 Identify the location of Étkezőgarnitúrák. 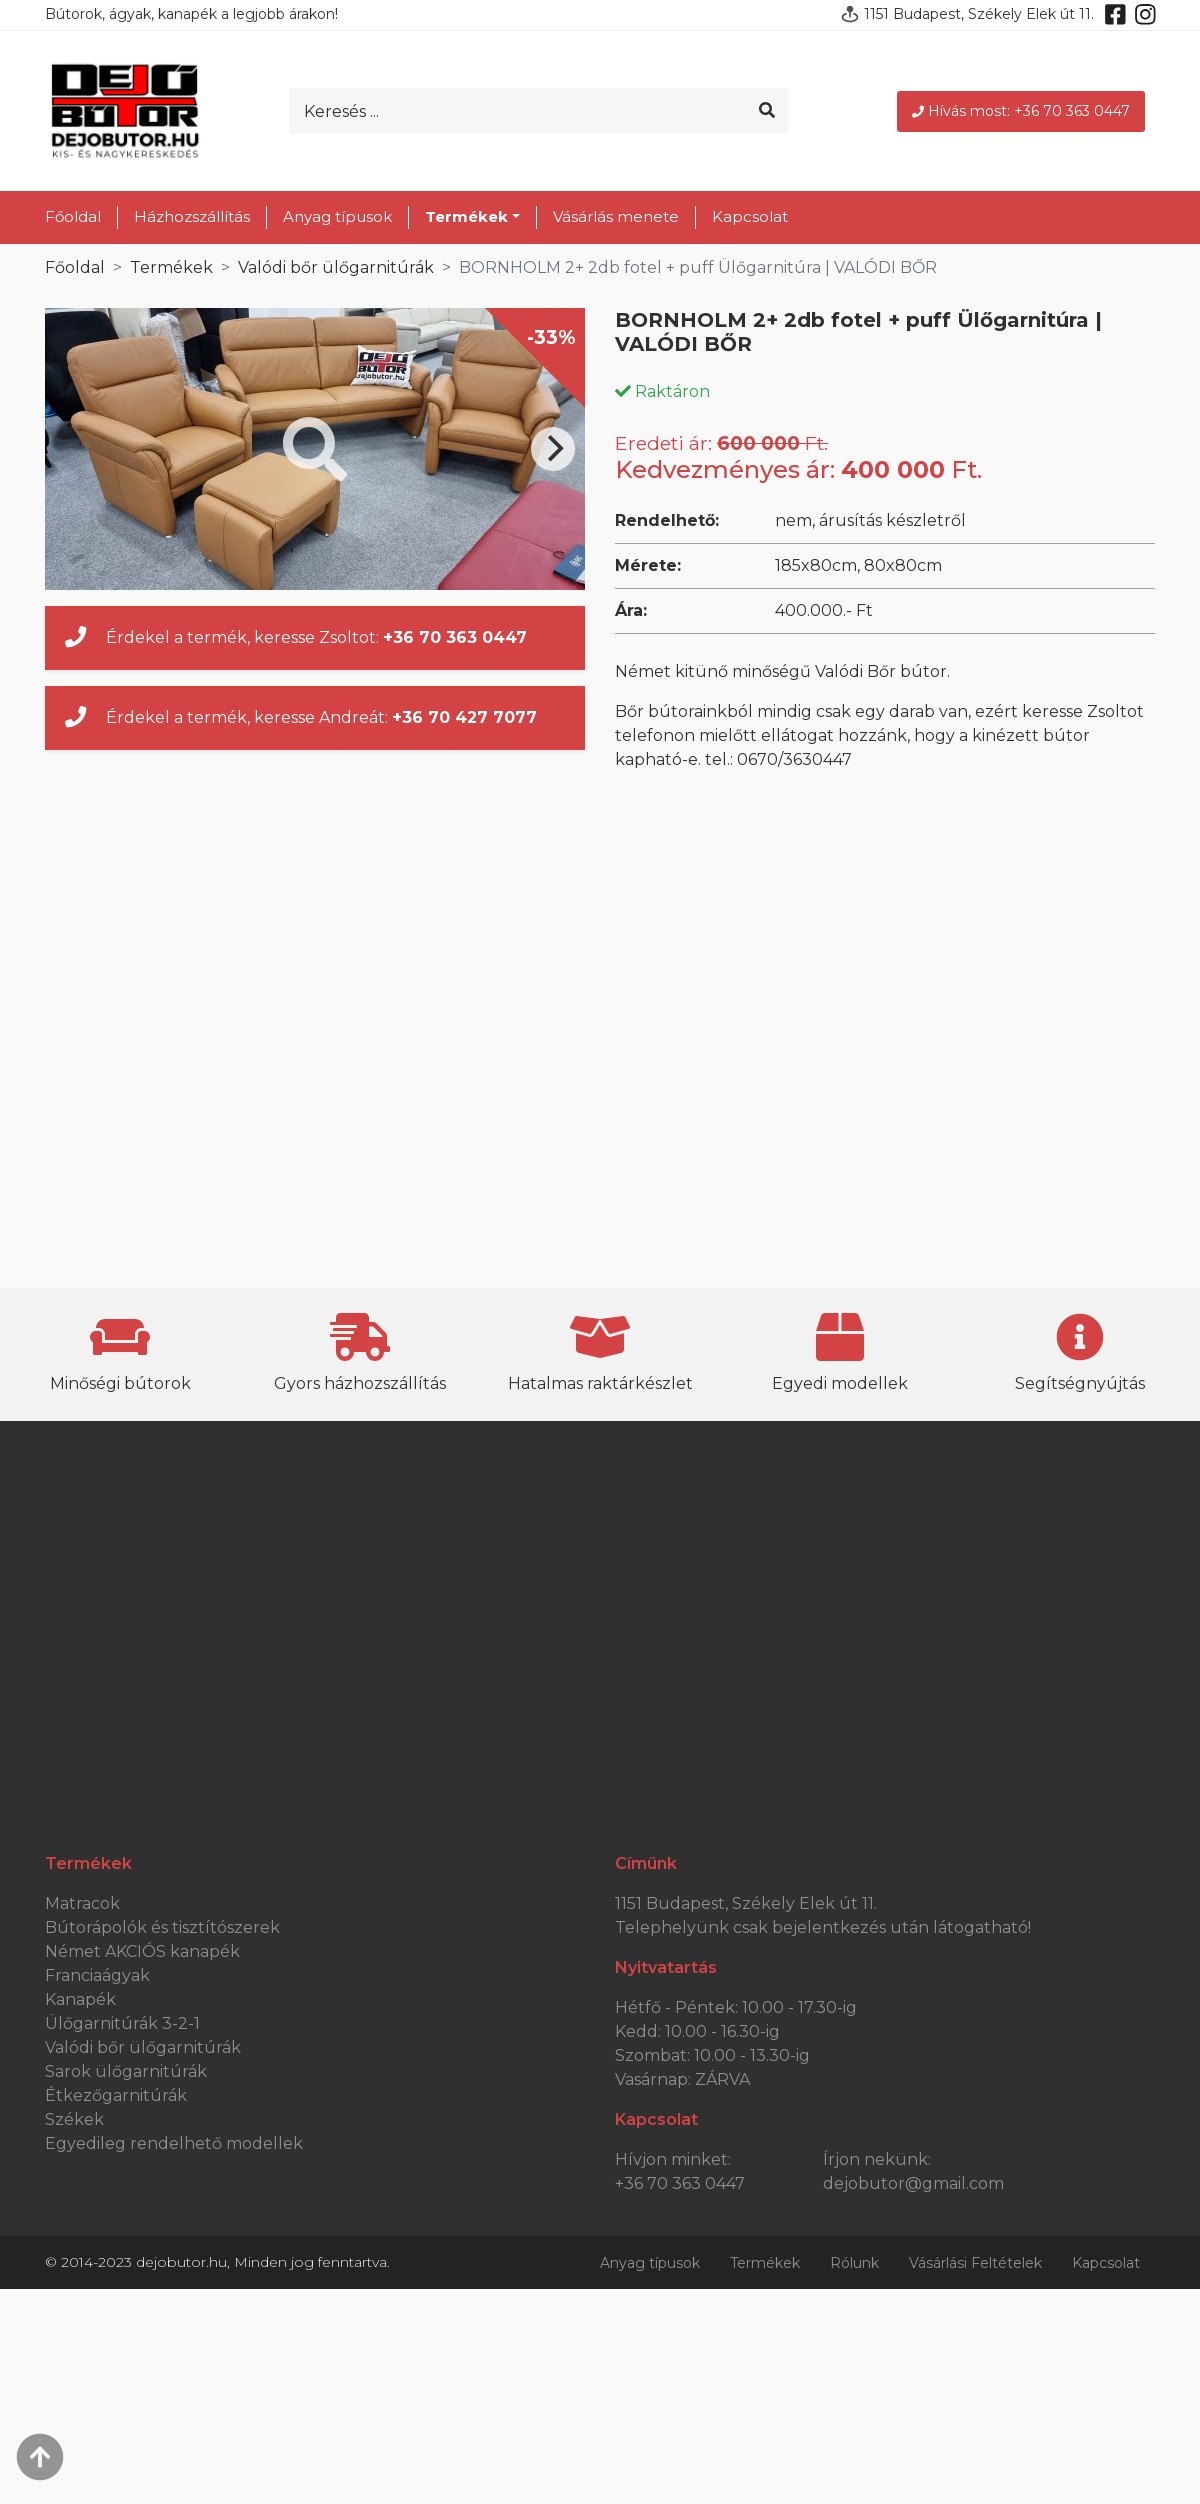
(116, 2095).